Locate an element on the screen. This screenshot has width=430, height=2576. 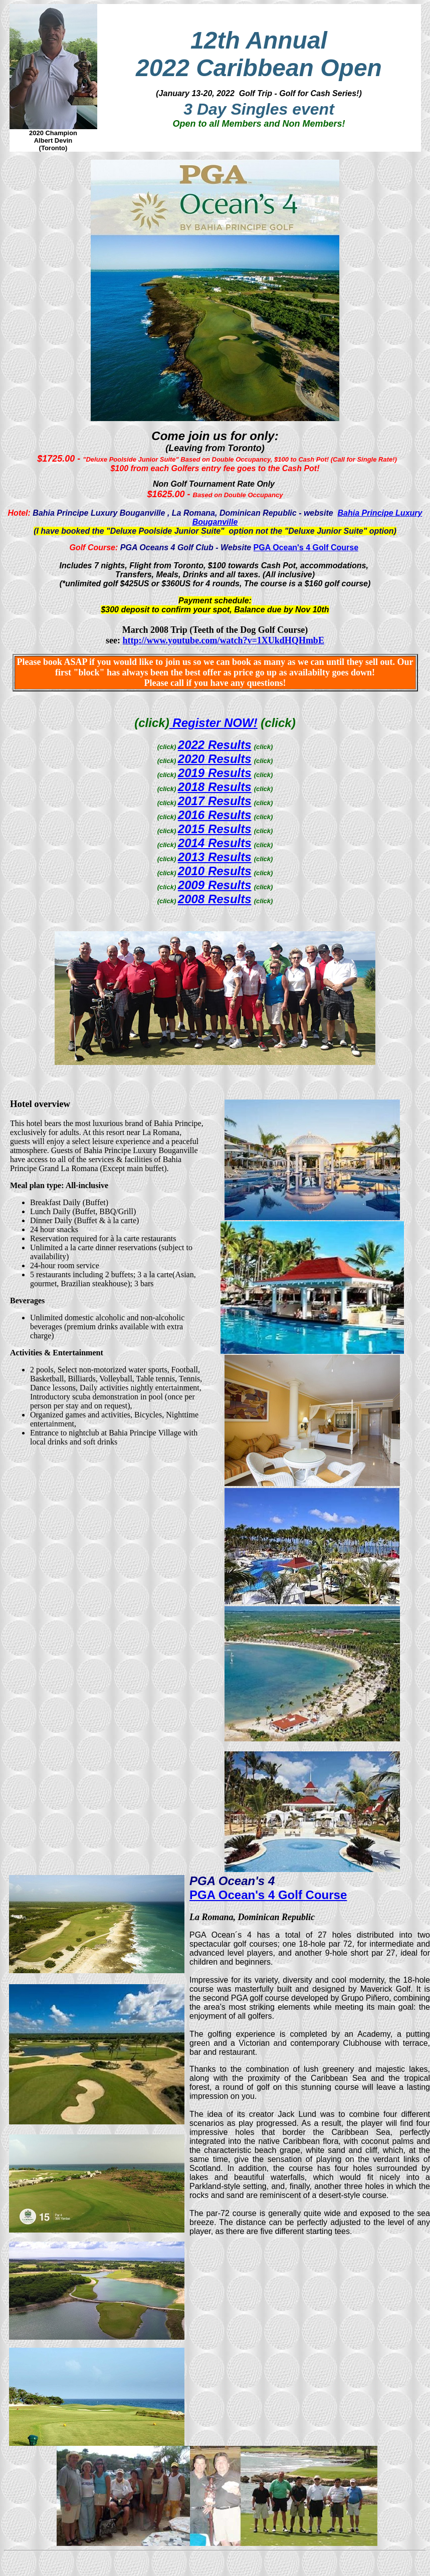
2014 Results is located at coordinates (215, 843).